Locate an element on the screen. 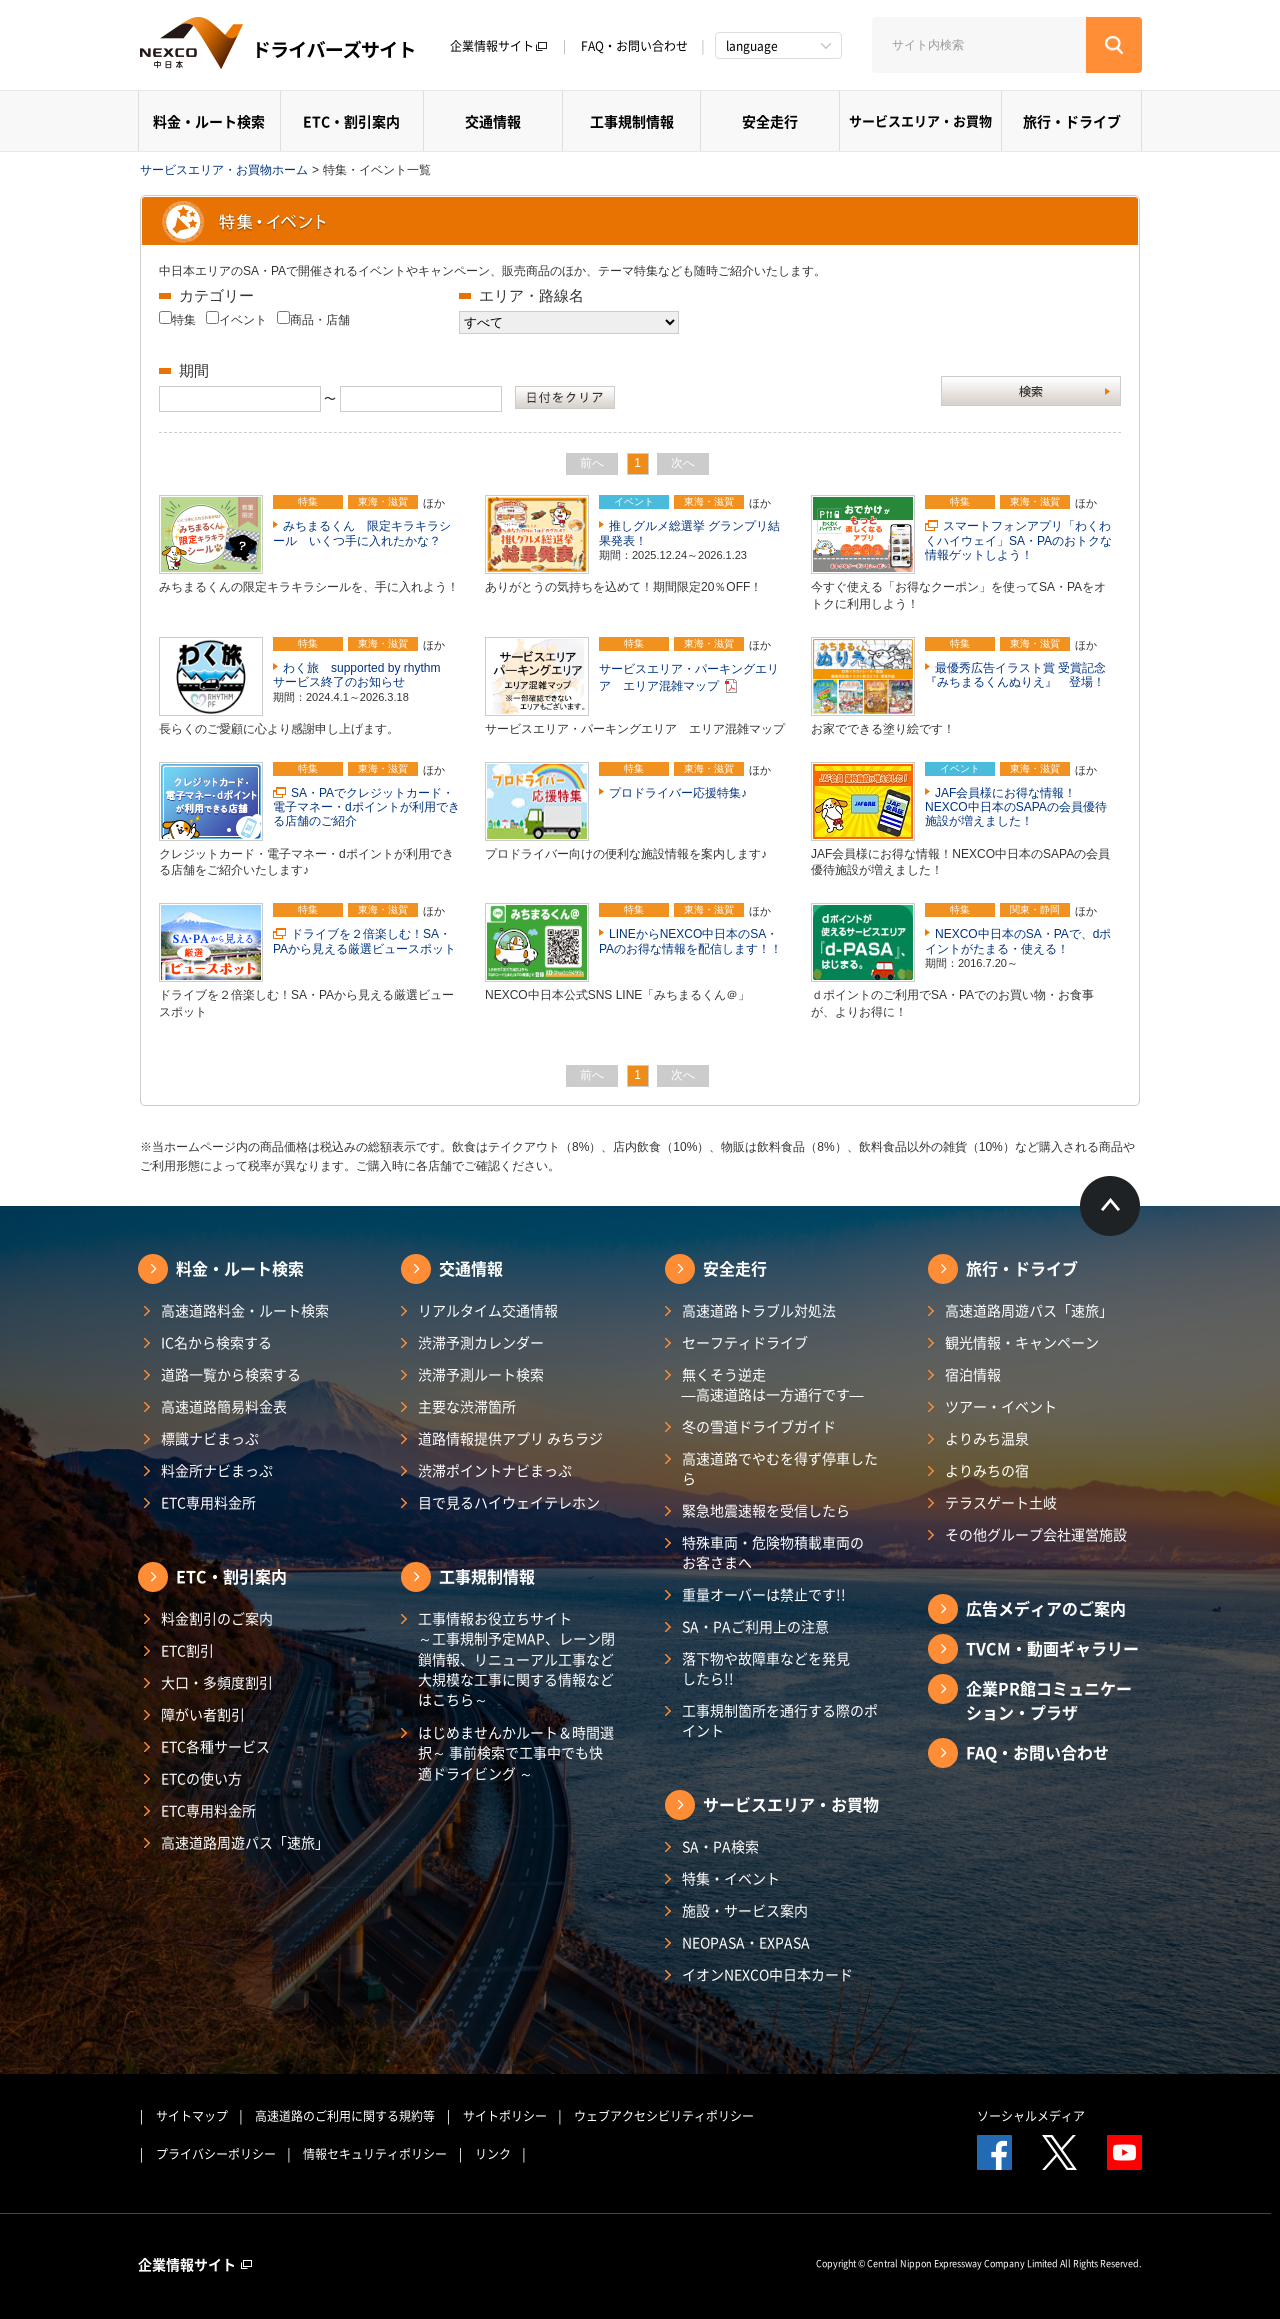 This screenshot has width=1280, height=2319. LINEからNEXCO中日本のSA・PAのお得な情報を配信します！！ is located at coordinates (690, 941).